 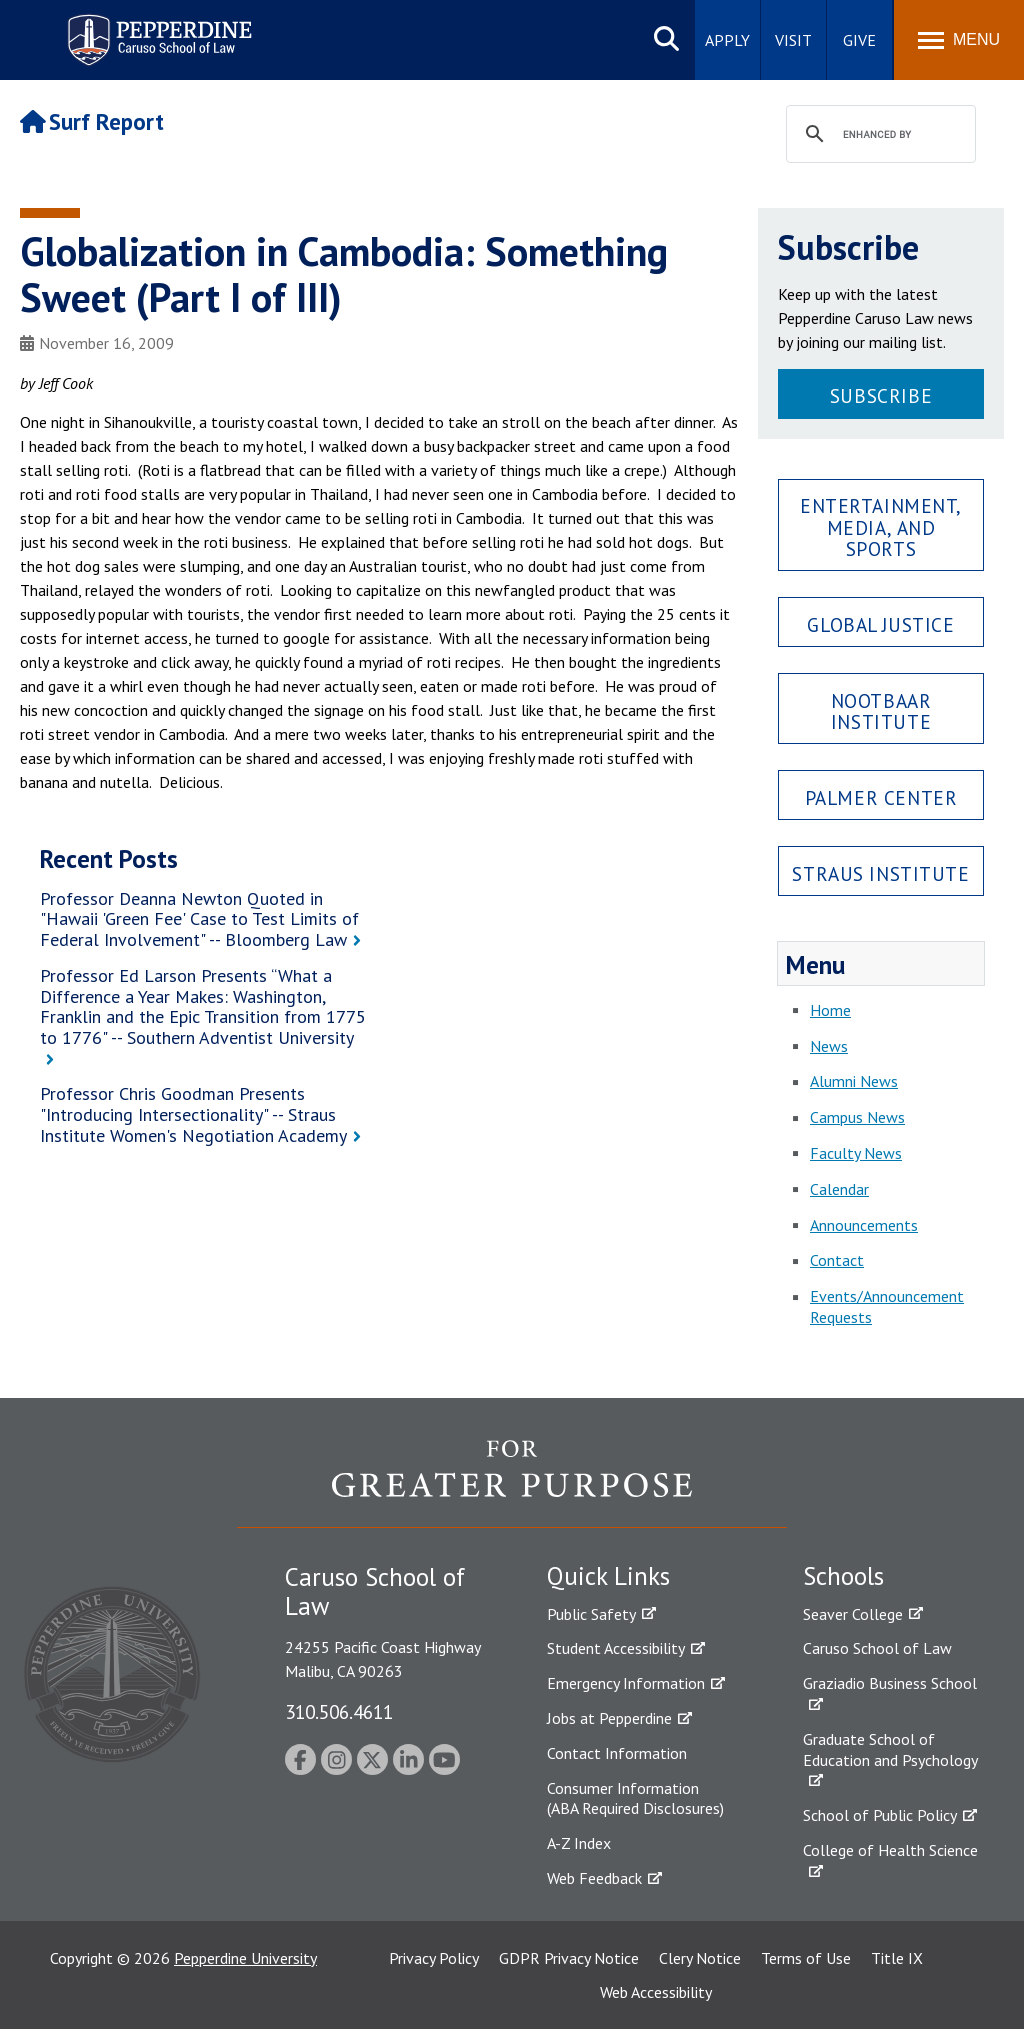 What do you see at coordinates (856, 1153) in the screenshot?
I see `Faculty News` at bounding box center [856, 1153].